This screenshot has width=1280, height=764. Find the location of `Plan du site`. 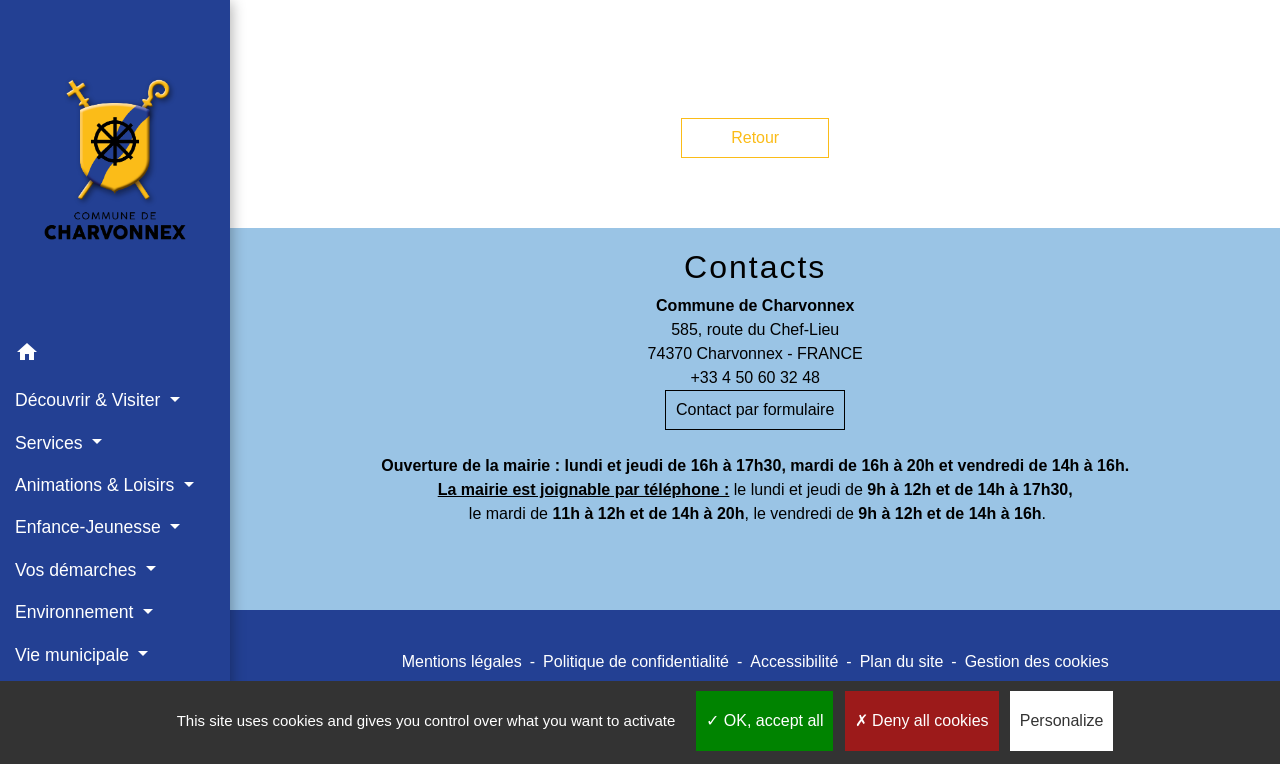

Plan du site is located at coordinates (902, 661).